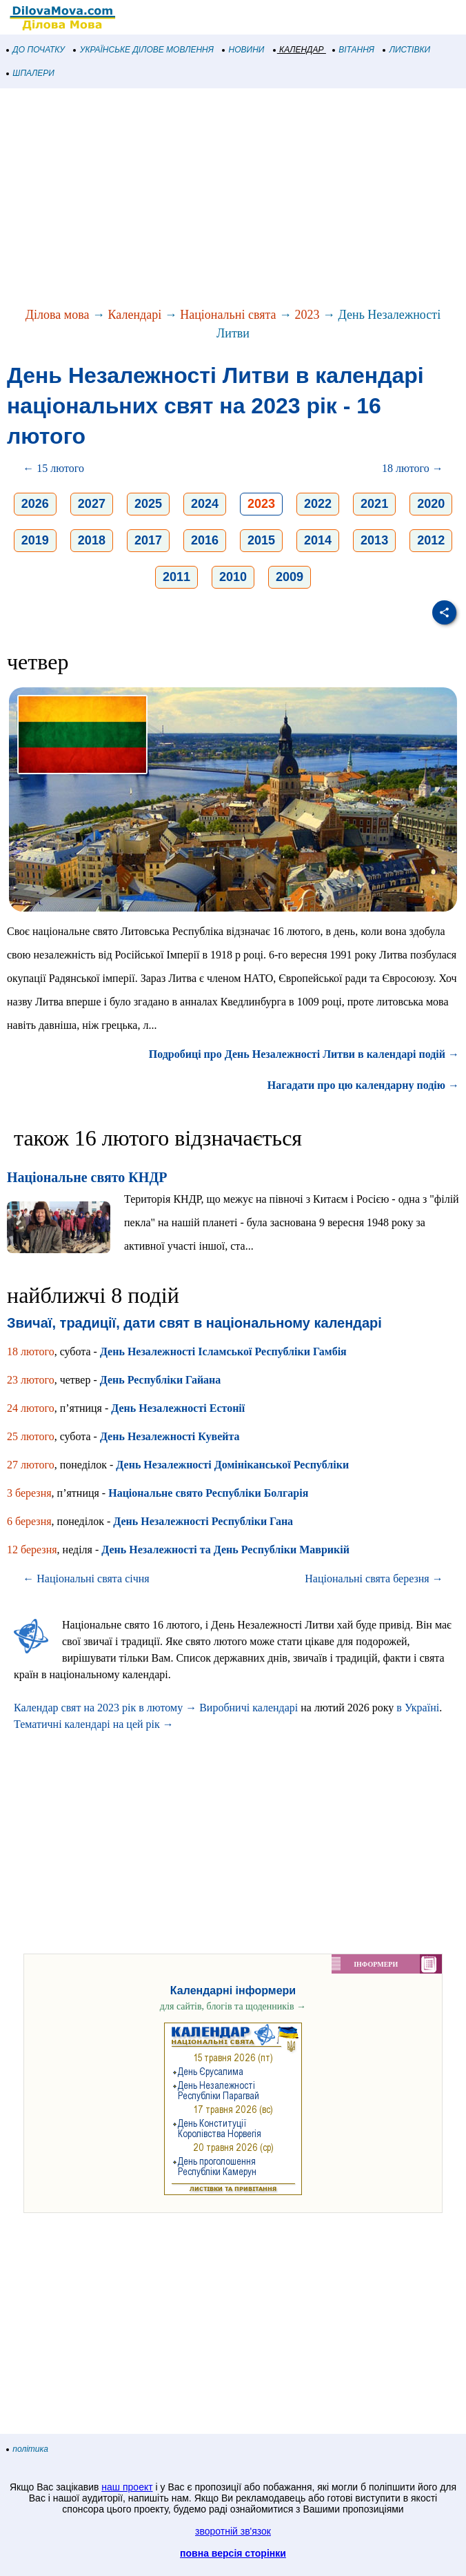  Describe the element at coordinates (208, 1493) in the screenshot. I see `Національне свято Республіки Болгарія` at that location.